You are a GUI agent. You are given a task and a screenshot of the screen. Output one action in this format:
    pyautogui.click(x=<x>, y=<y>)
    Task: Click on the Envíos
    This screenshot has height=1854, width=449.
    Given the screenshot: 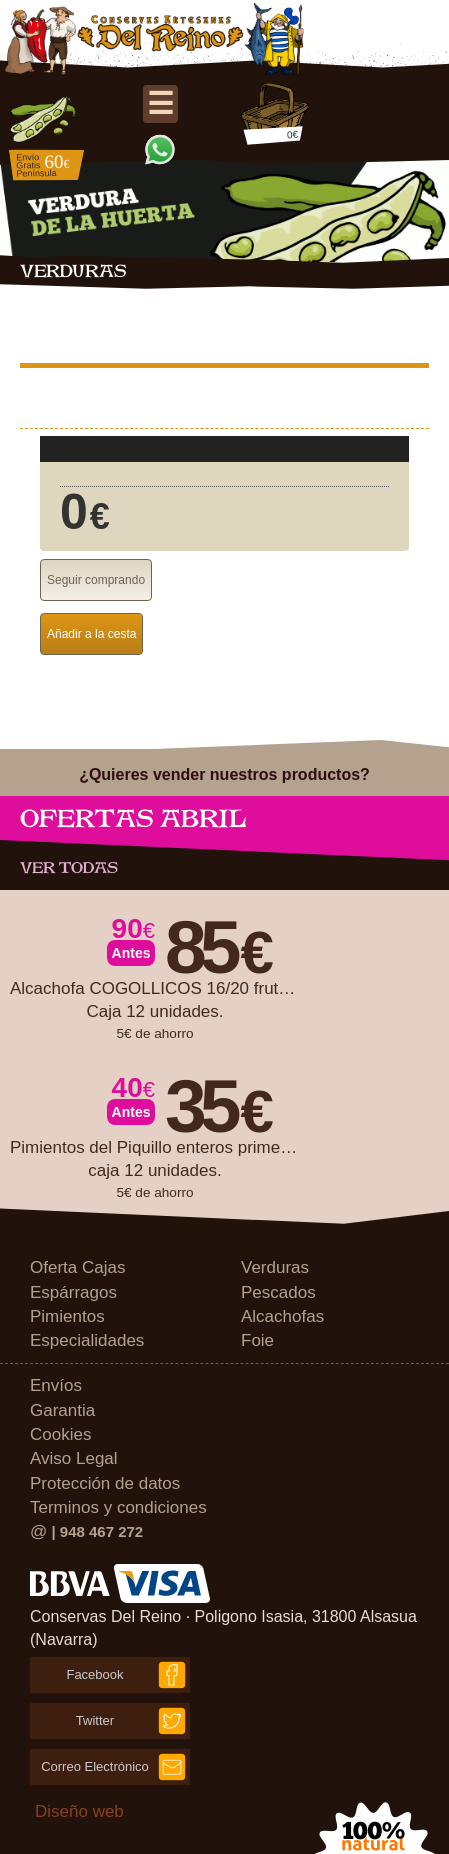 What is the action you would take?
    pyautogui.click(x=56, y=1385)
    